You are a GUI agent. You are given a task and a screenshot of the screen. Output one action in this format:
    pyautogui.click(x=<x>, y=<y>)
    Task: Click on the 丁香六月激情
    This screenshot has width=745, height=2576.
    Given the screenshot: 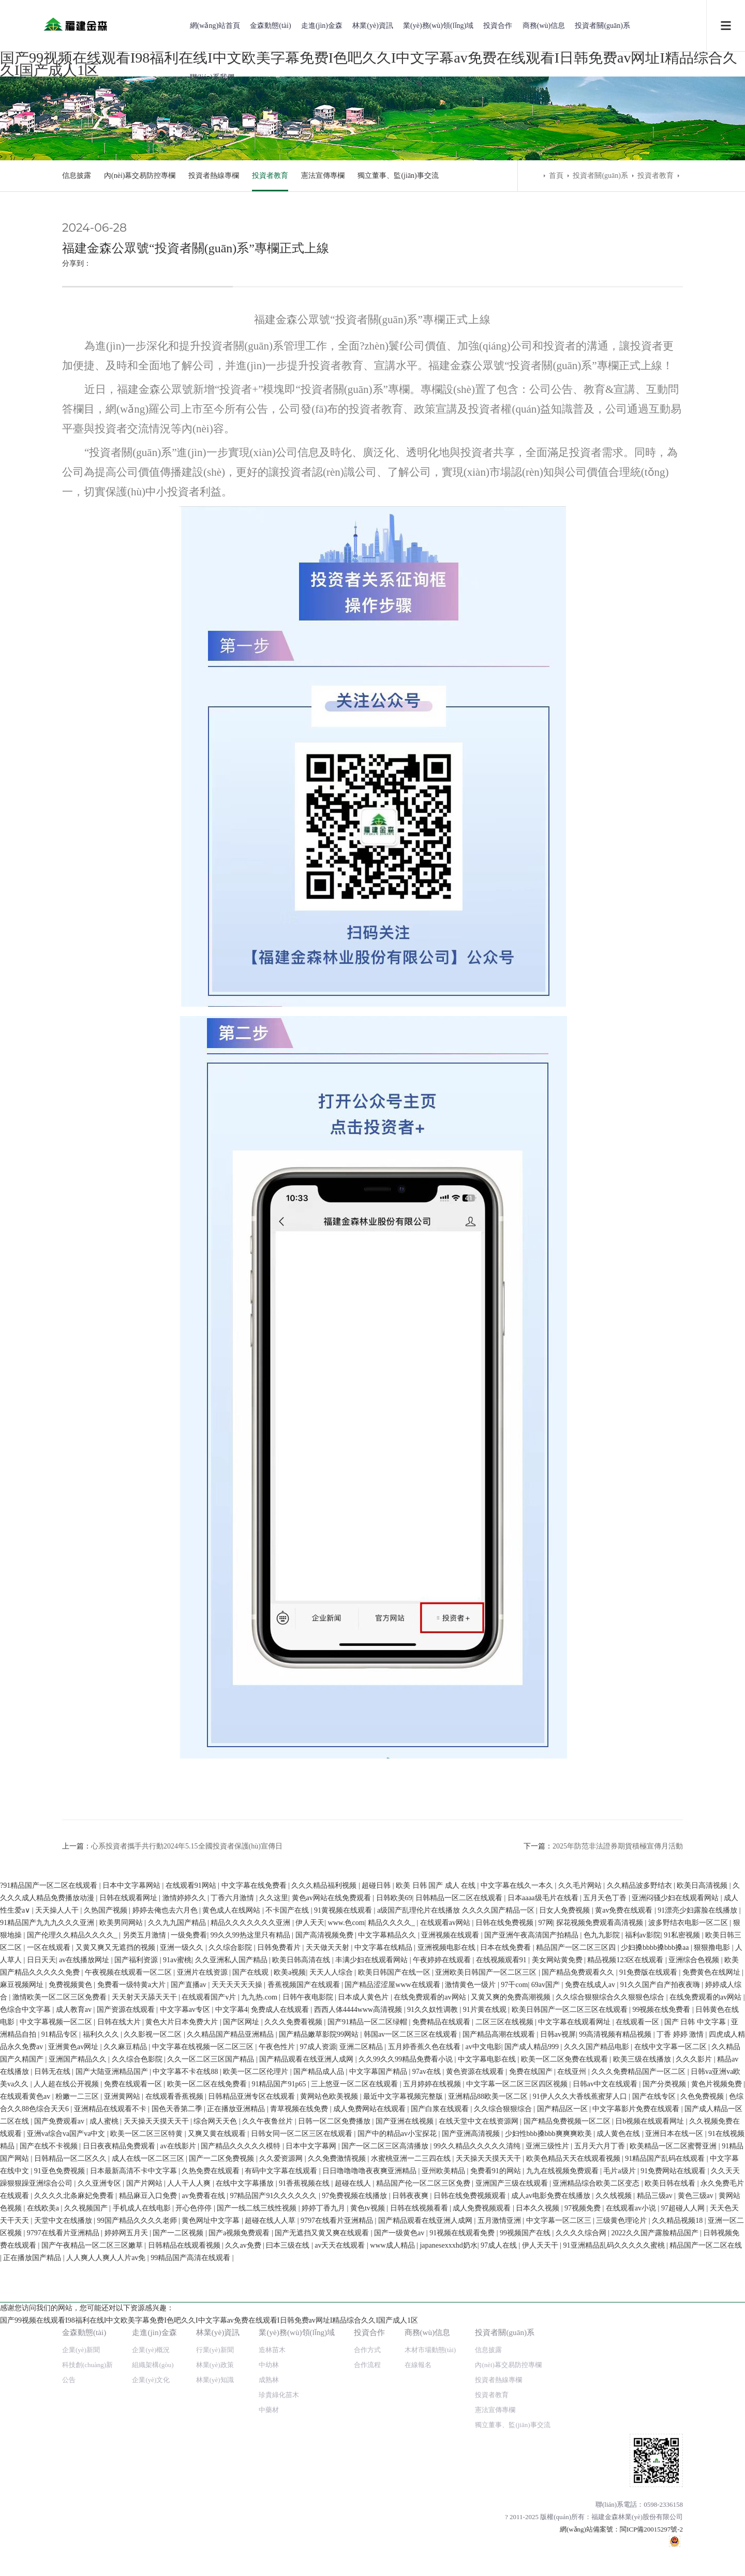 What is the action you would take?
    pyautogui.click(x=226, y=2210)
    